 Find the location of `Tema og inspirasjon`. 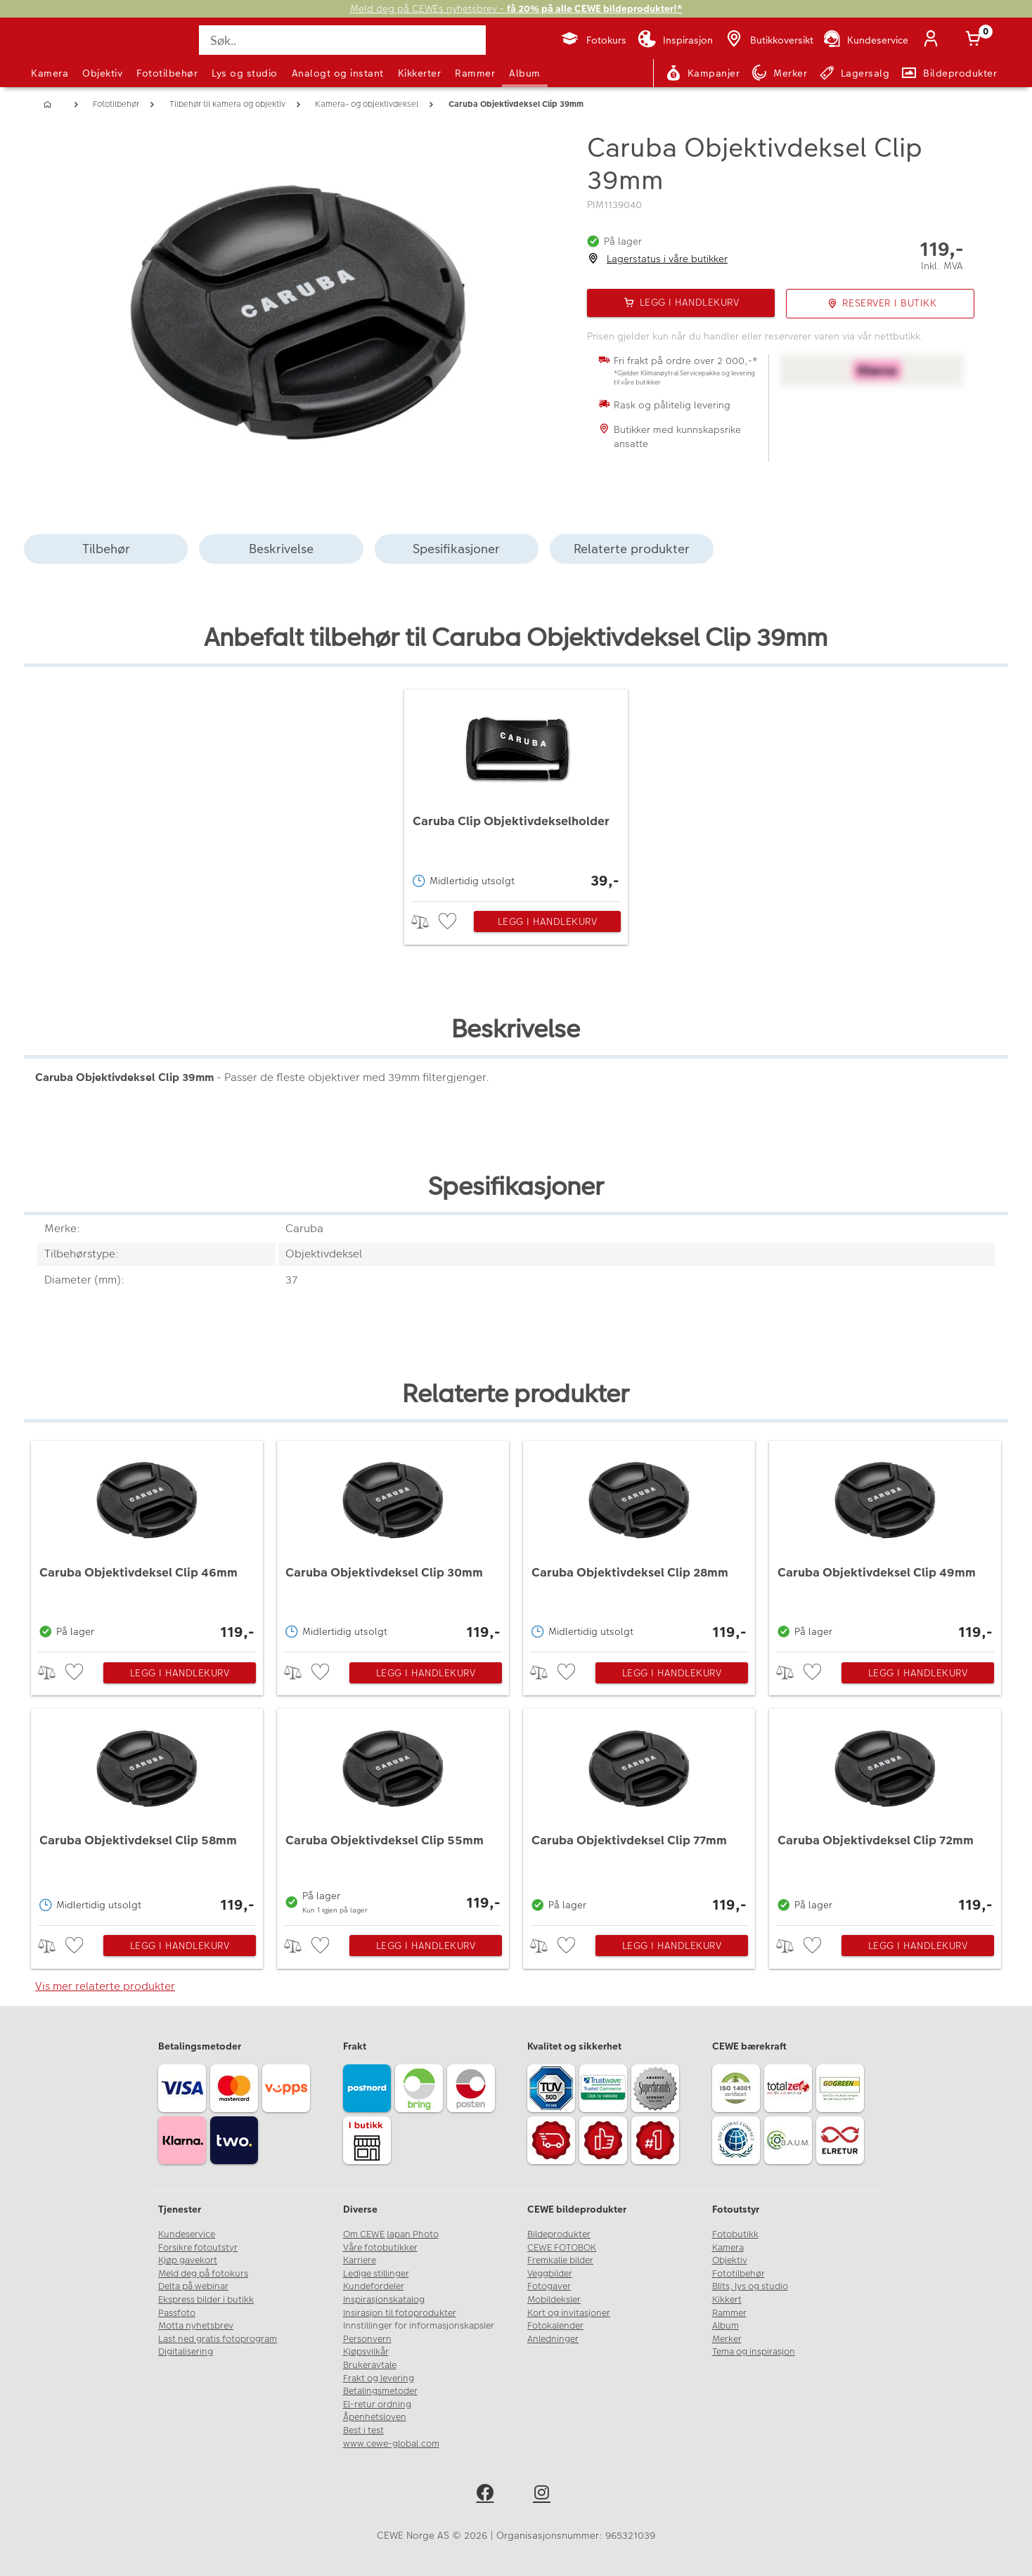

Tema og inspirasjon is located at coordinates (753, 2351).